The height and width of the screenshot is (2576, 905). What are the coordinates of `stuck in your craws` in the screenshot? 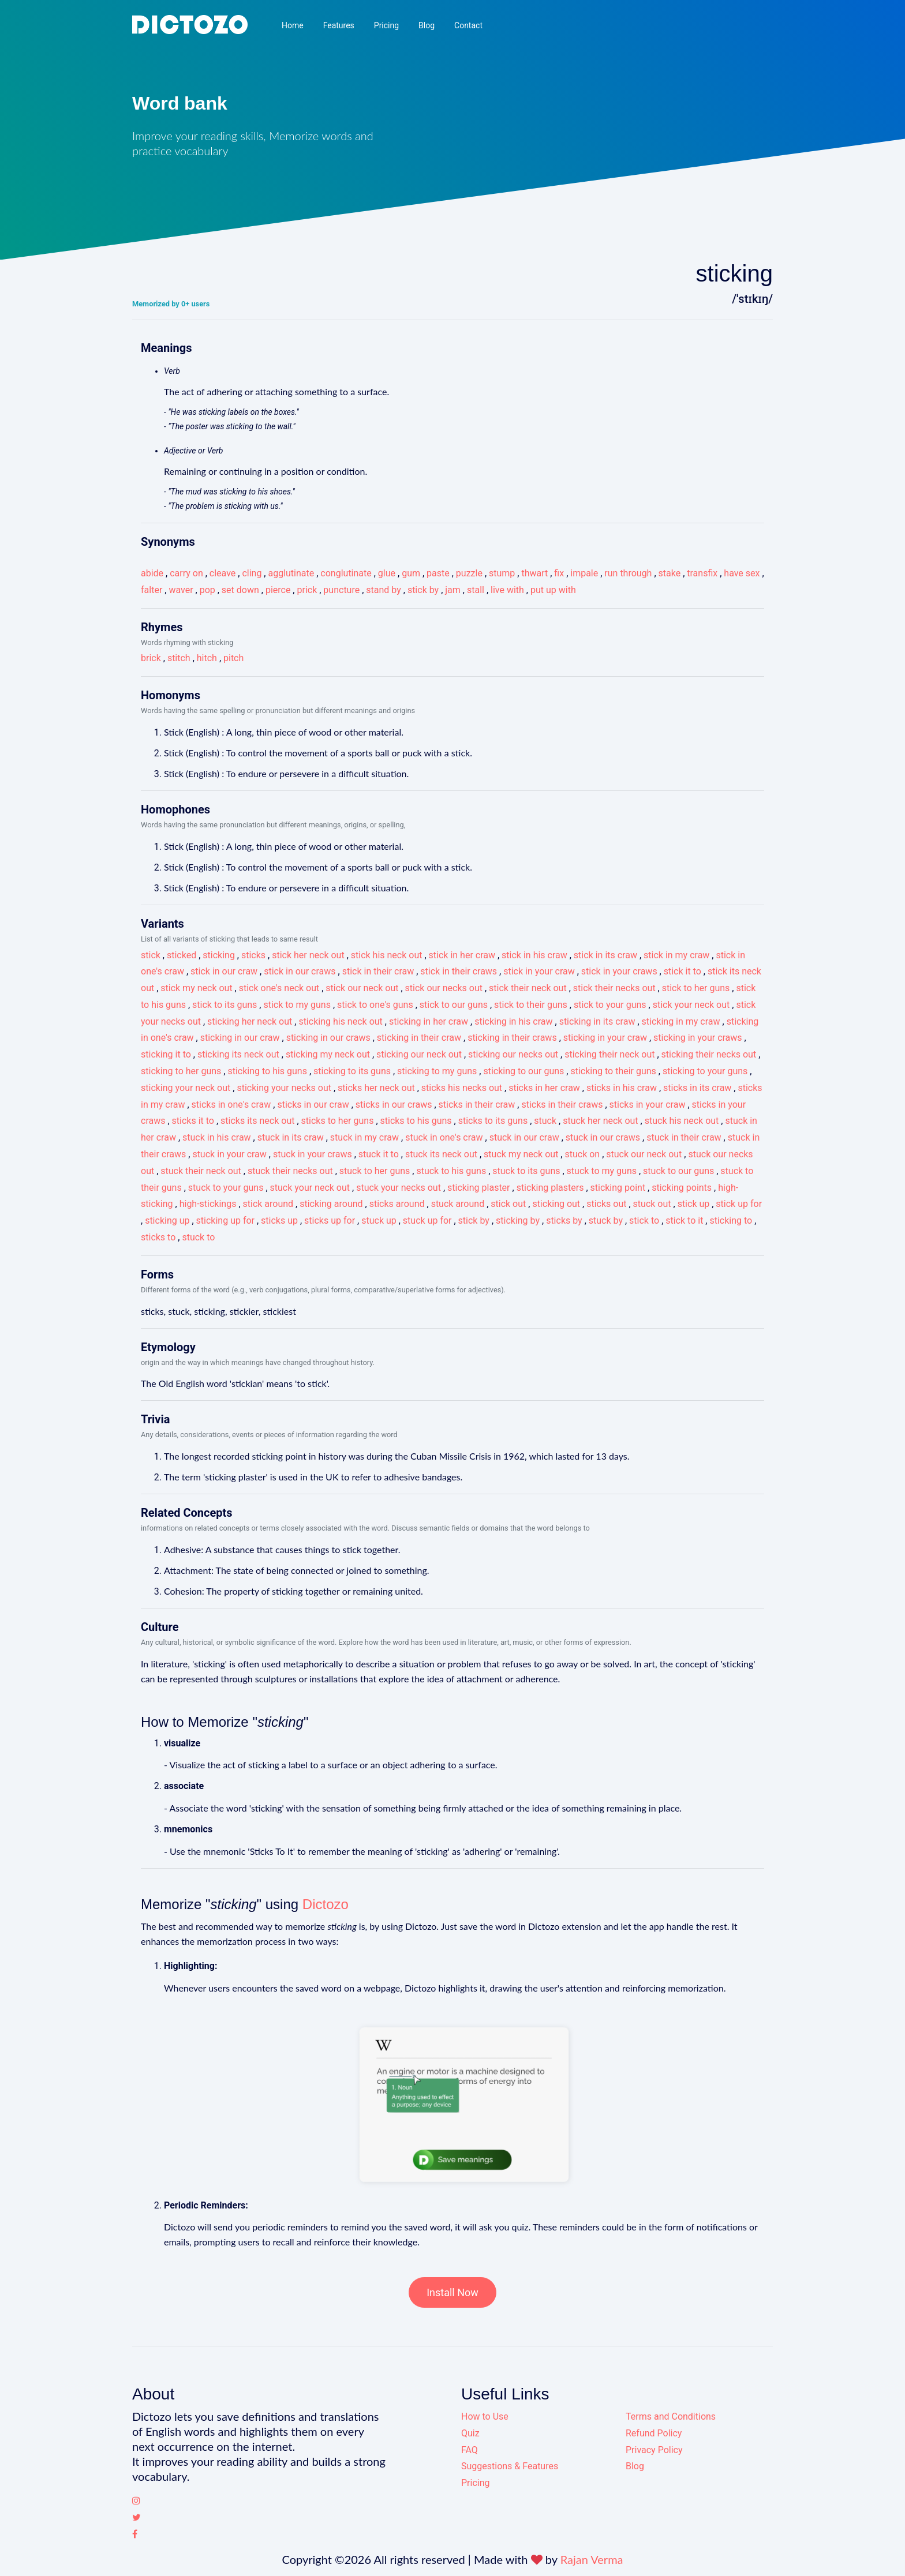 It's located at (312, 1154).